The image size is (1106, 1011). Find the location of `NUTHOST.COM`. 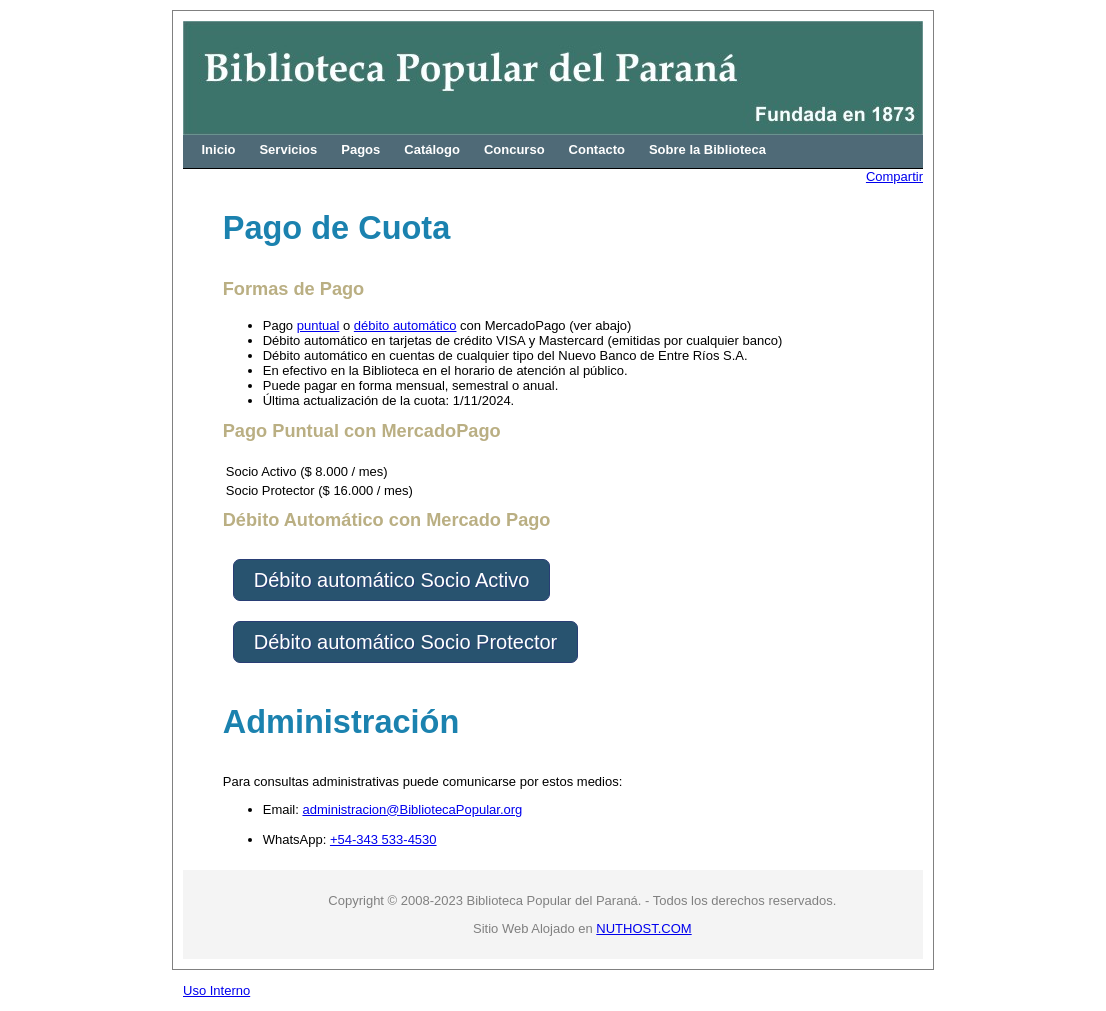

NUTHOST.COM is located at coordinates (643, 928).